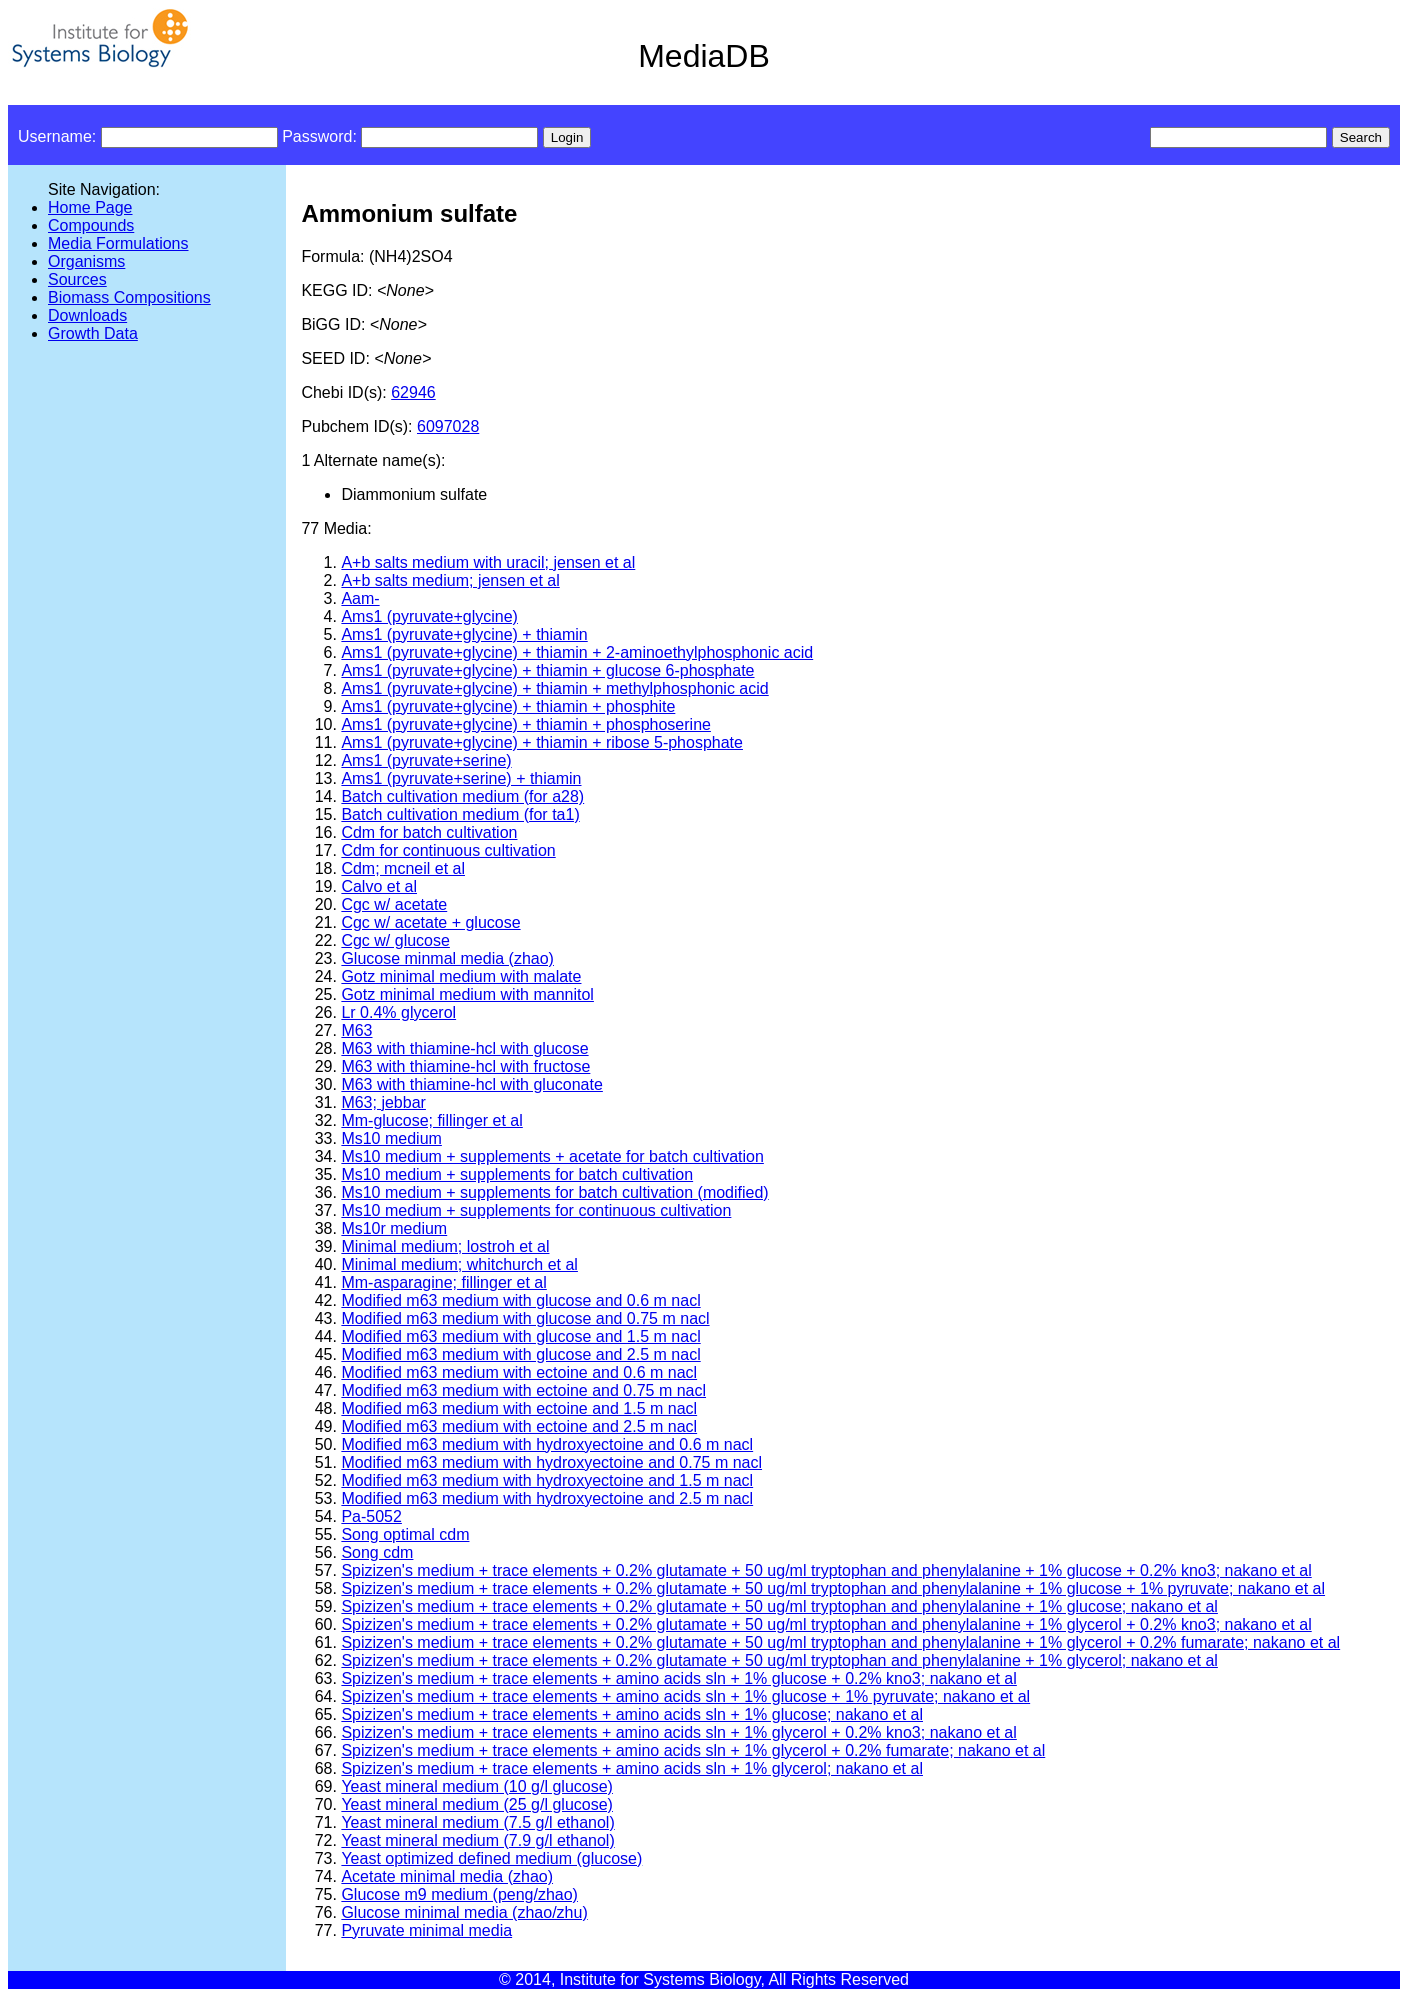 This screenshot has height=1997, width=1408. Describe the element at coordinates (77, 279) in the screenshot. I see `Sources` at that location.